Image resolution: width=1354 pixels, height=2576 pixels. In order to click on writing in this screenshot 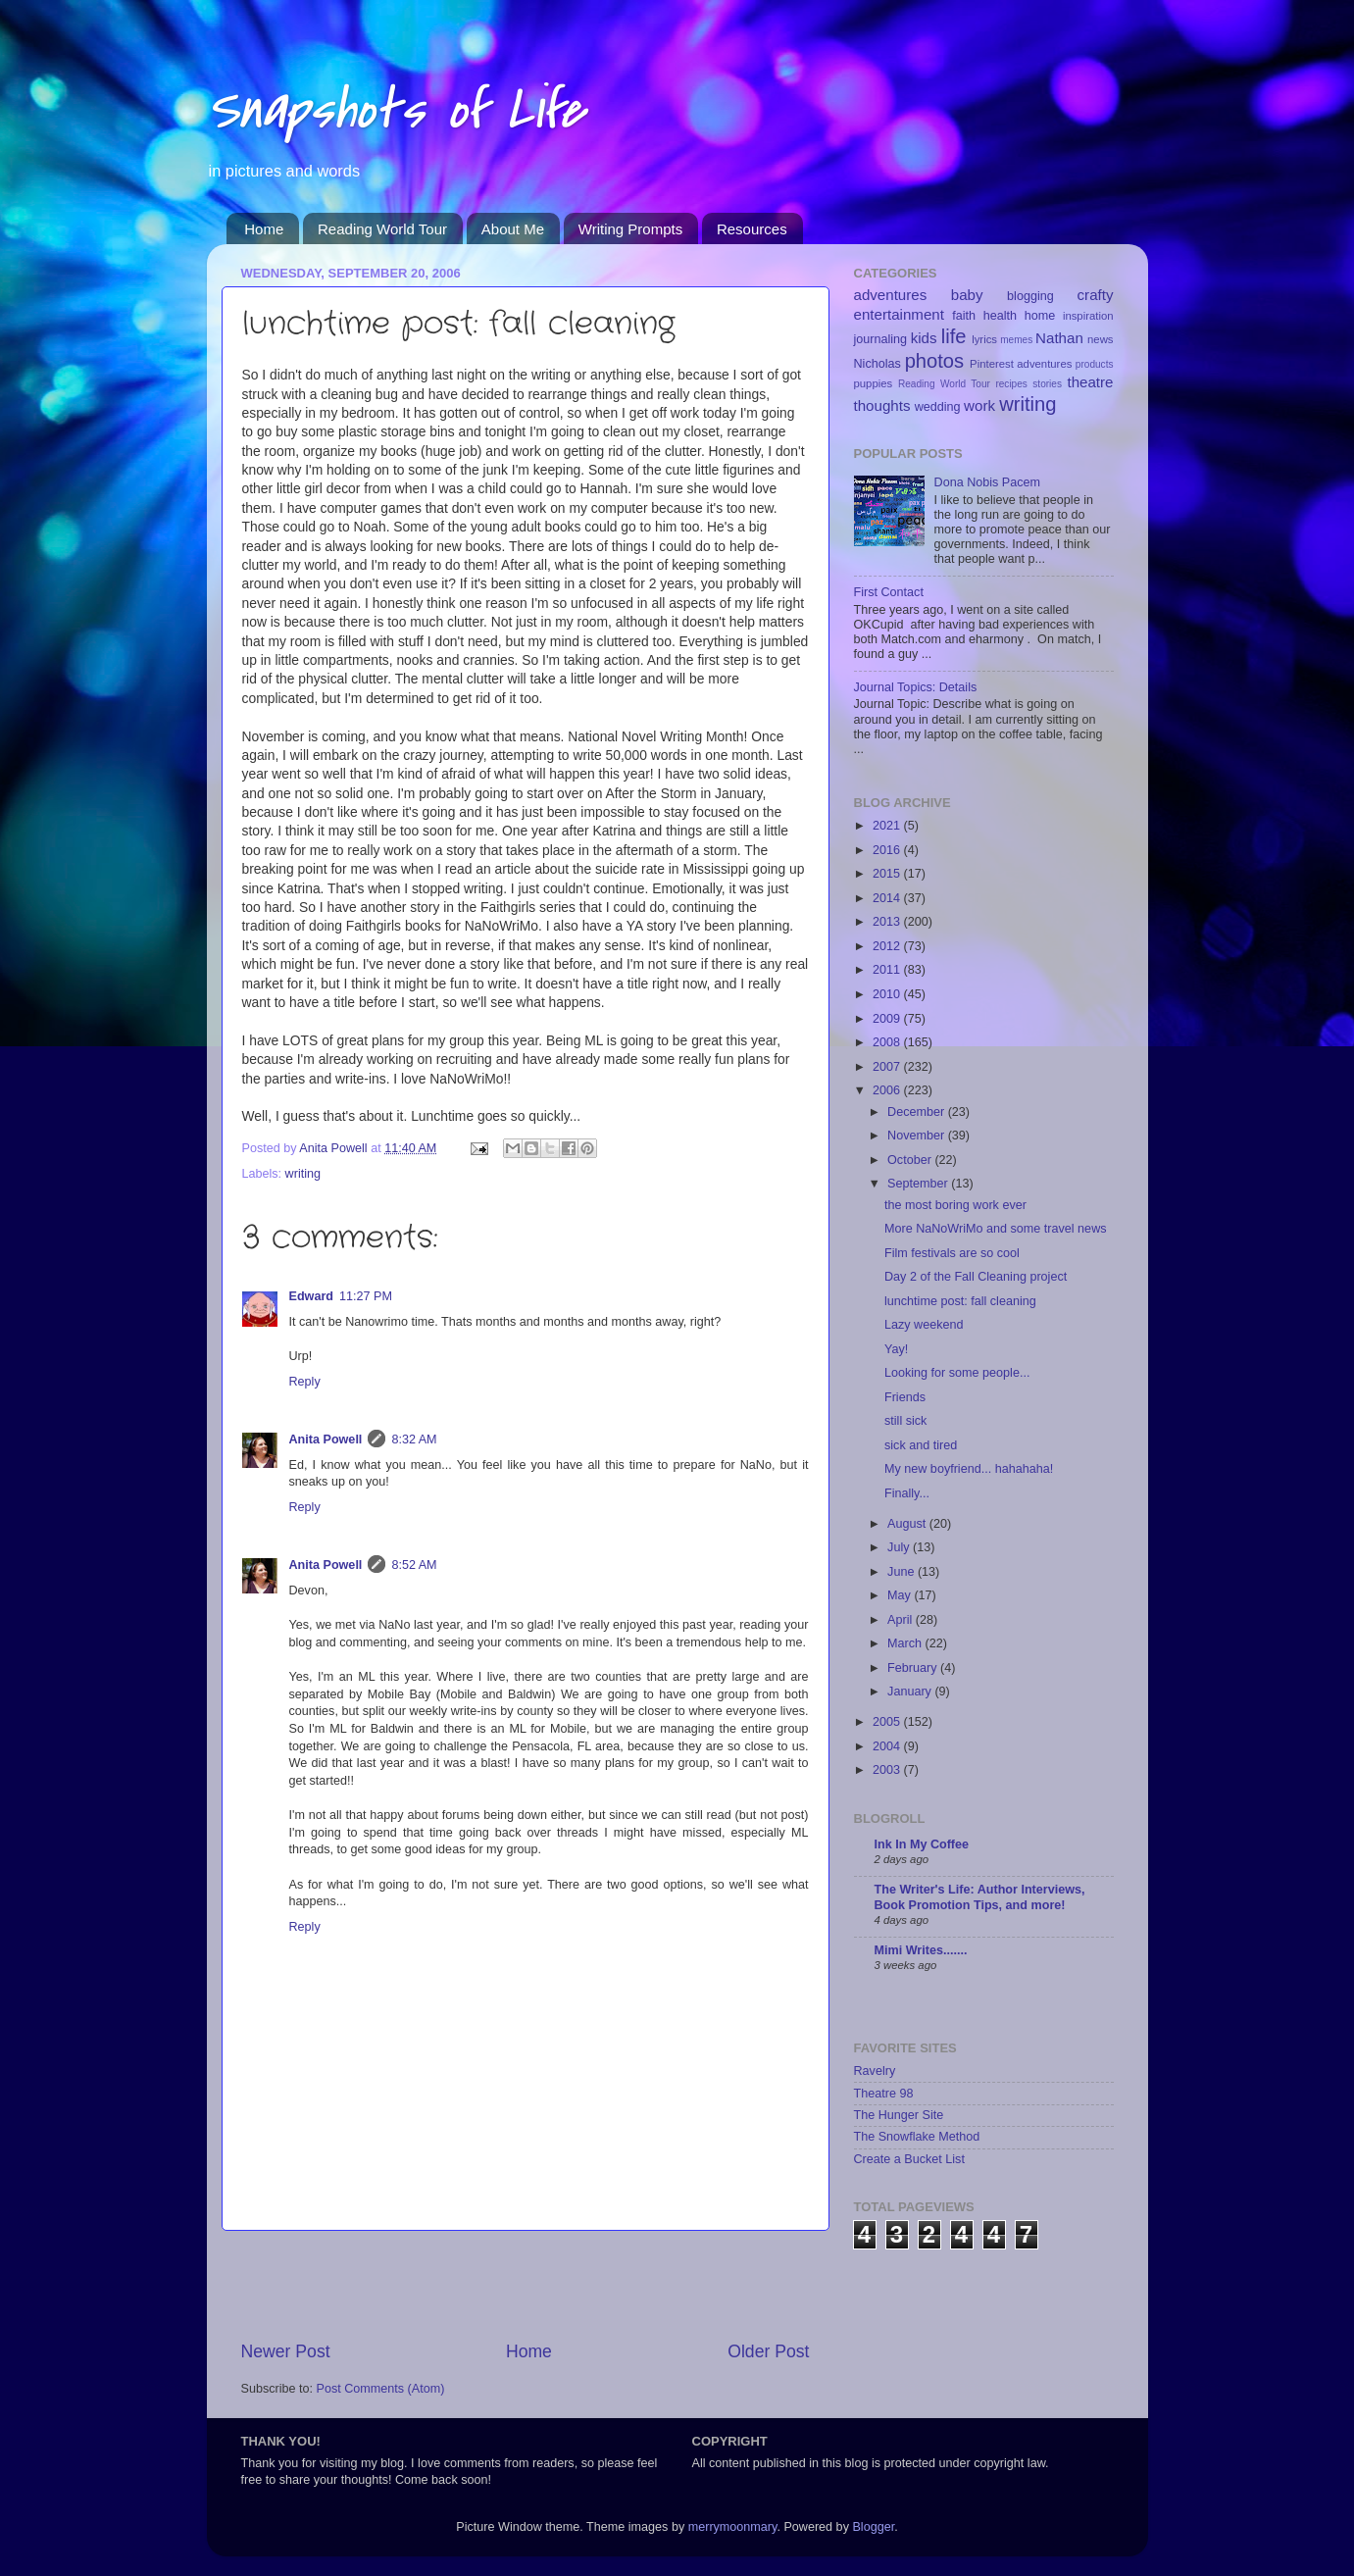, I will do `click(303, 1174)`.